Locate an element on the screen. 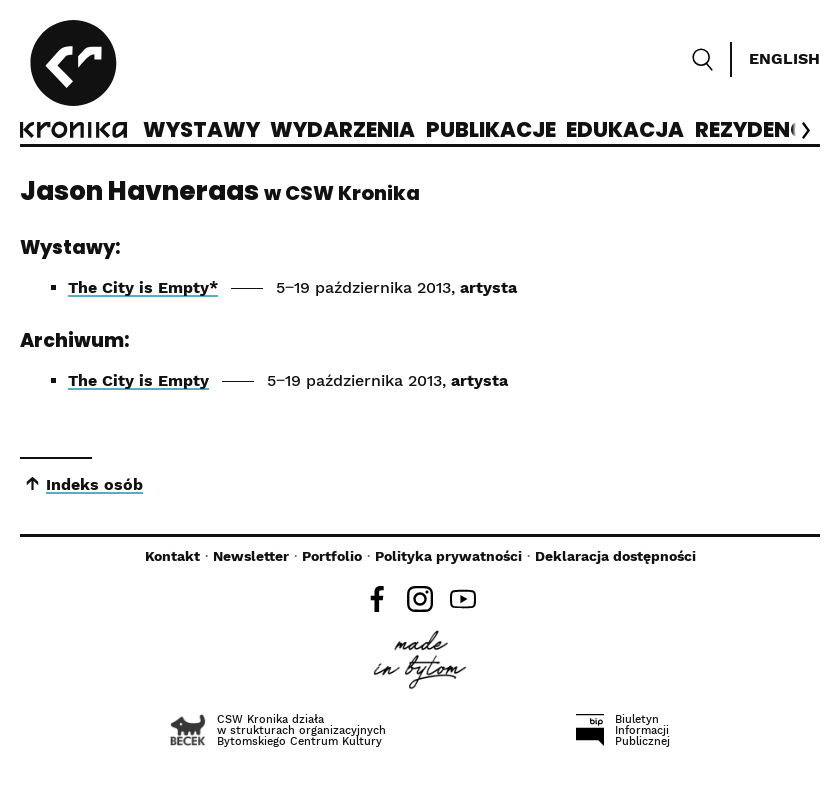 The height and width of the screenshot is (788, 840). The City is Empty* is located at coordinates (143, 287).